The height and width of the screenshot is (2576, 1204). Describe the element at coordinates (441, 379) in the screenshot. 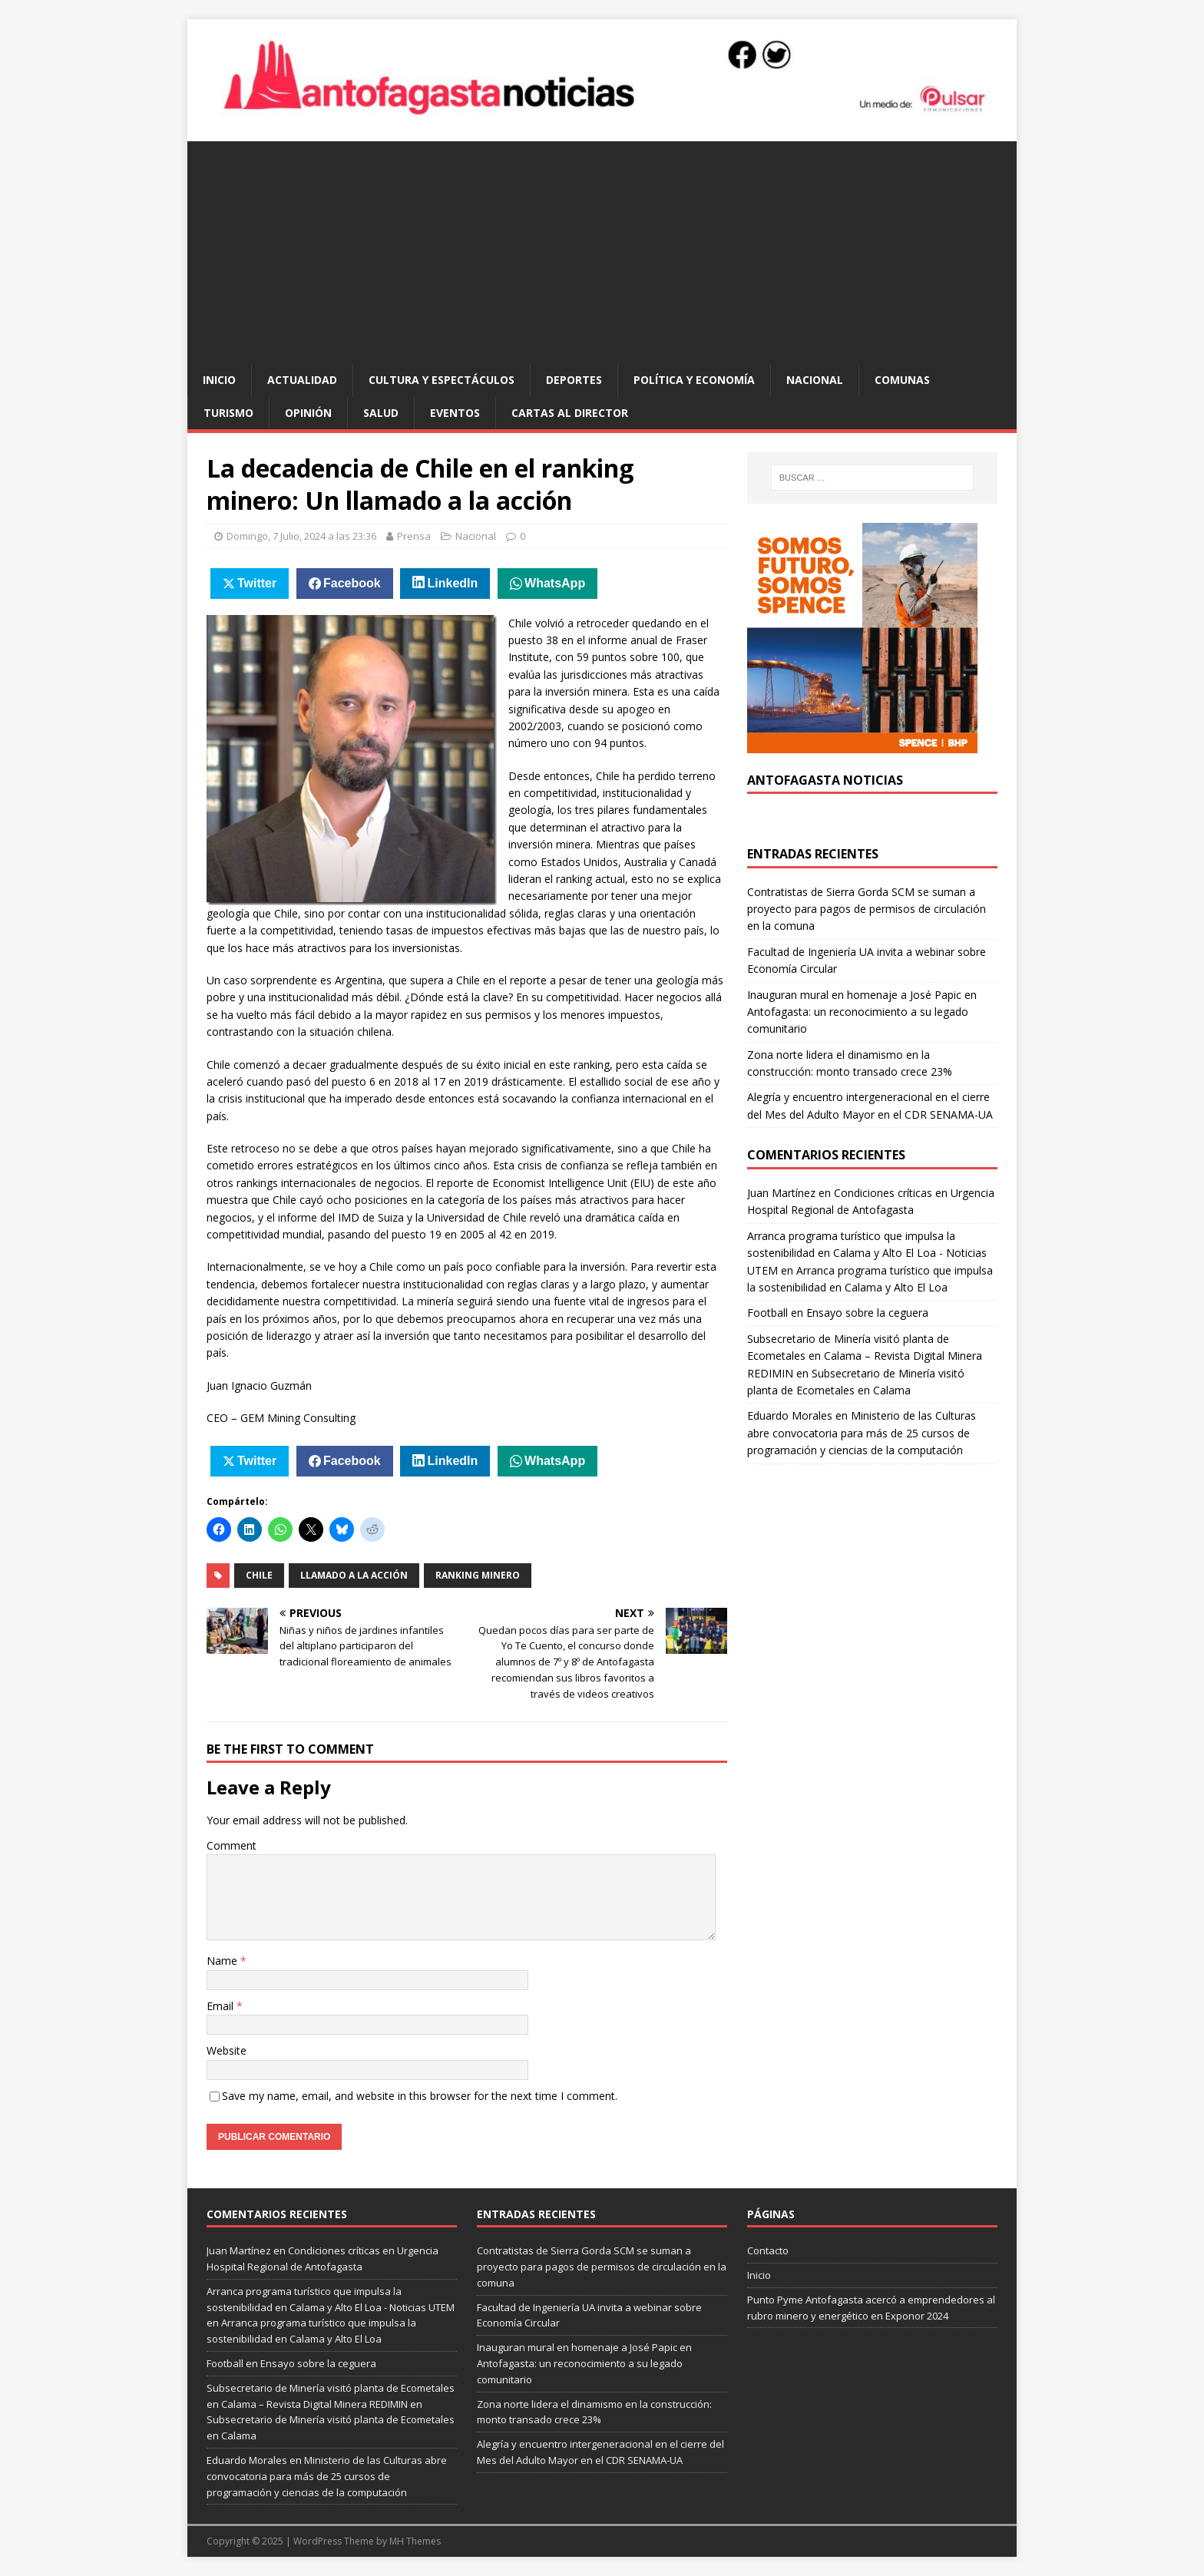

I see `cultura y espectáculos` at that location.